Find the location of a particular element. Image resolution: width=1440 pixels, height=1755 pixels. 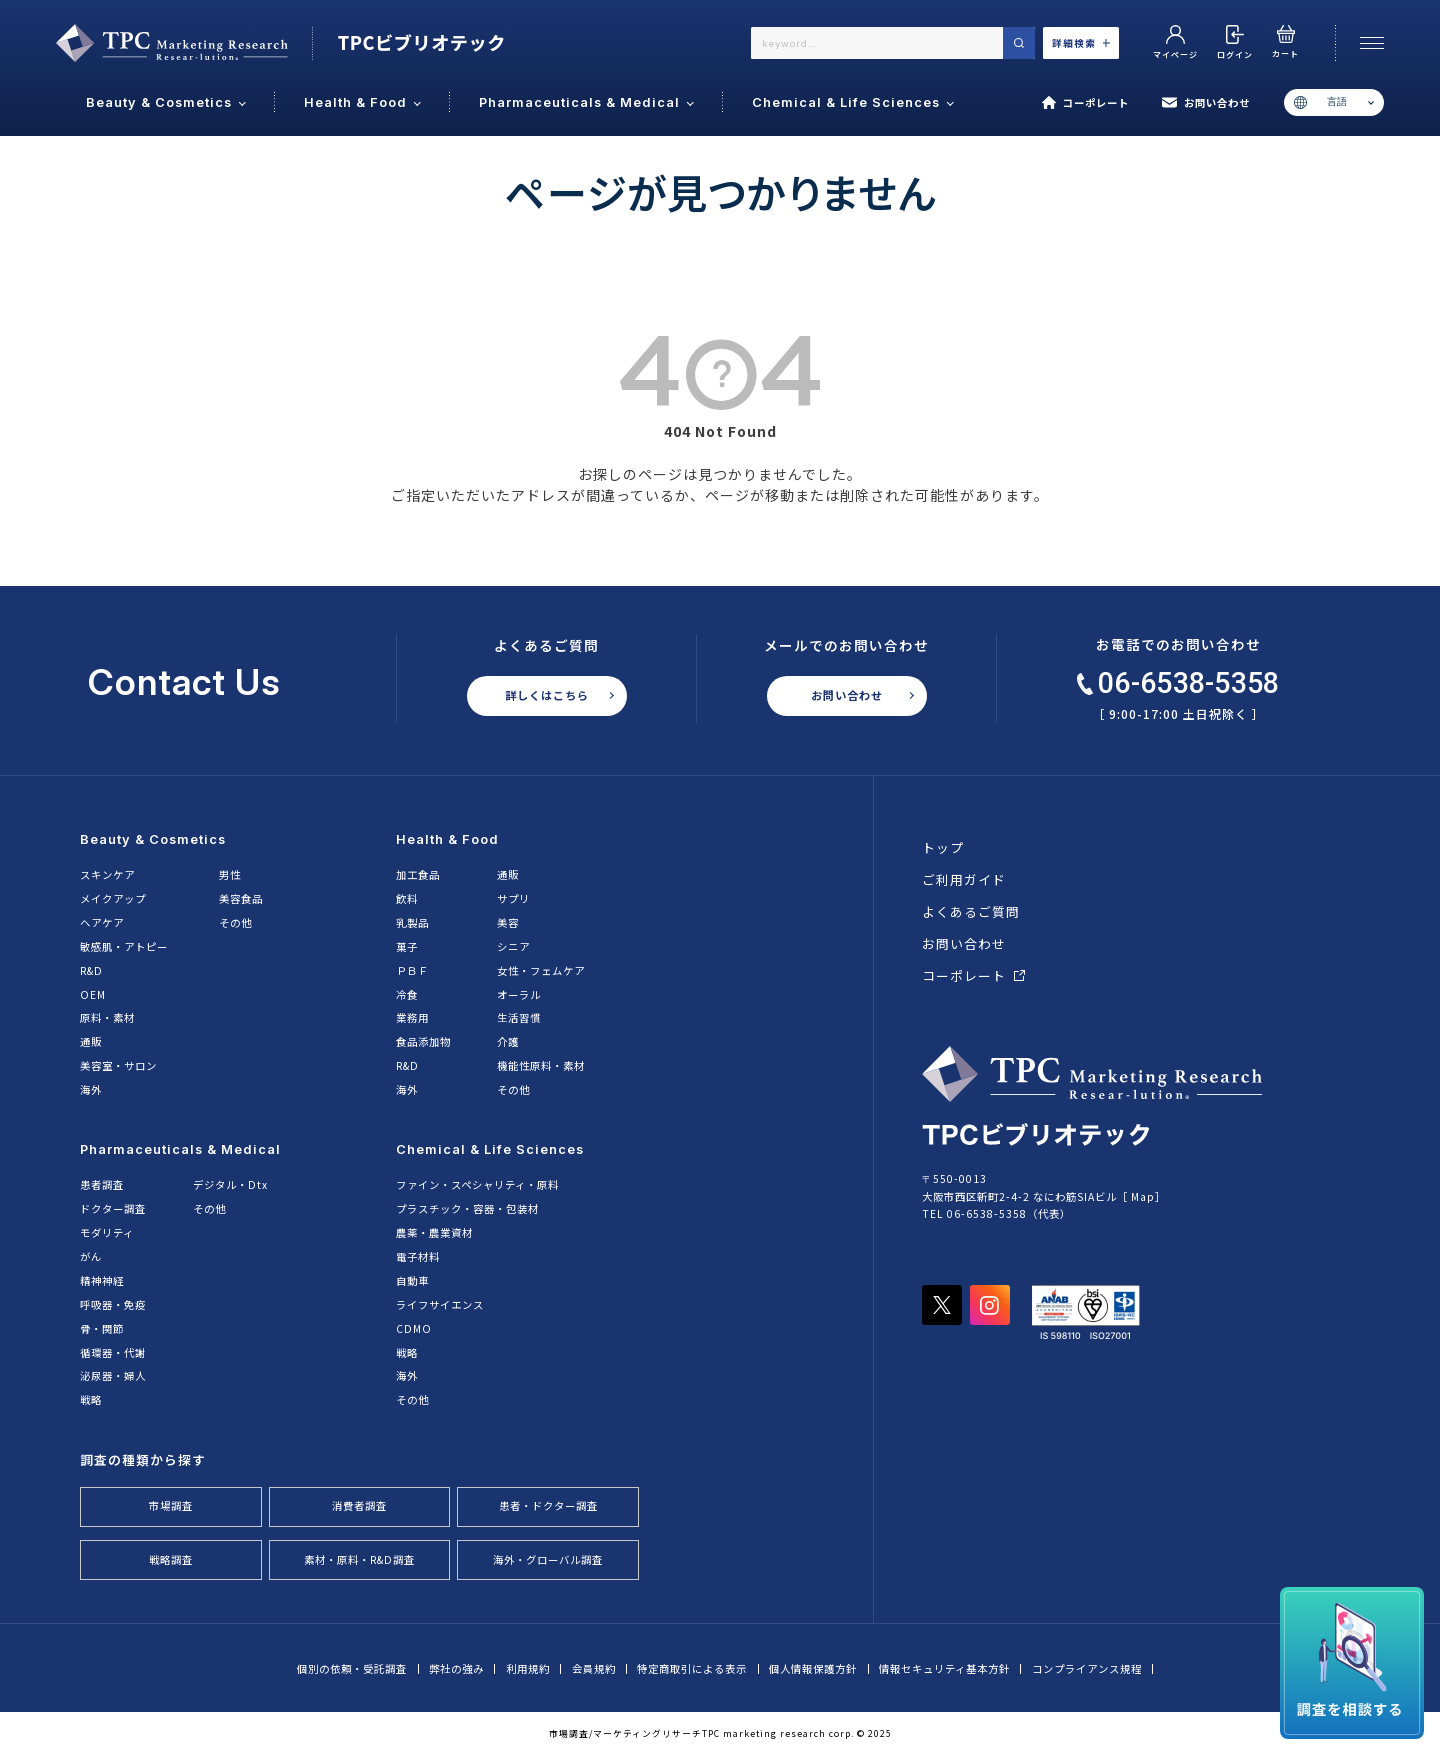

弊社の強み is located at coordinates (456, 1669).